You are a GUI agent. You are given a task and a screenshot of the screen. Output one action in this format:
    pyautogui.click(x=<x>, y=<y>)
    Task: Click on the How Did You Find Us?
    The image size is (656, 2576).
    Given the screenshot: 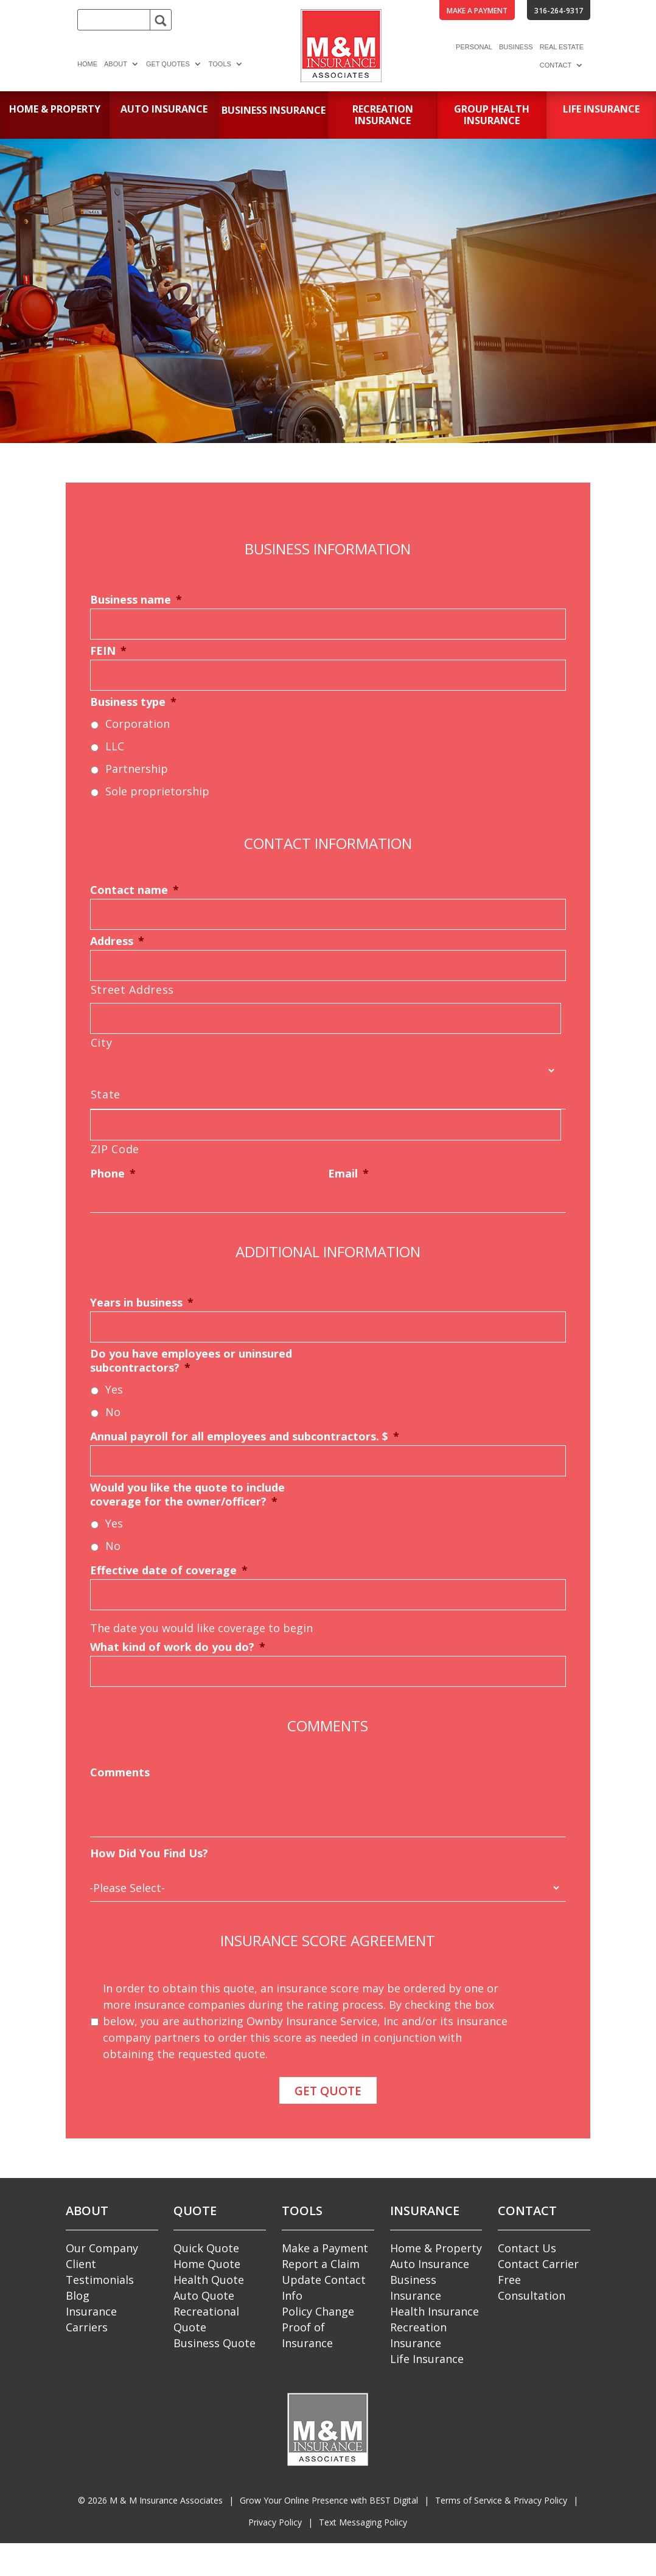 What is the action you would take?
    pyautogui.click(x=149, y=1853)
    